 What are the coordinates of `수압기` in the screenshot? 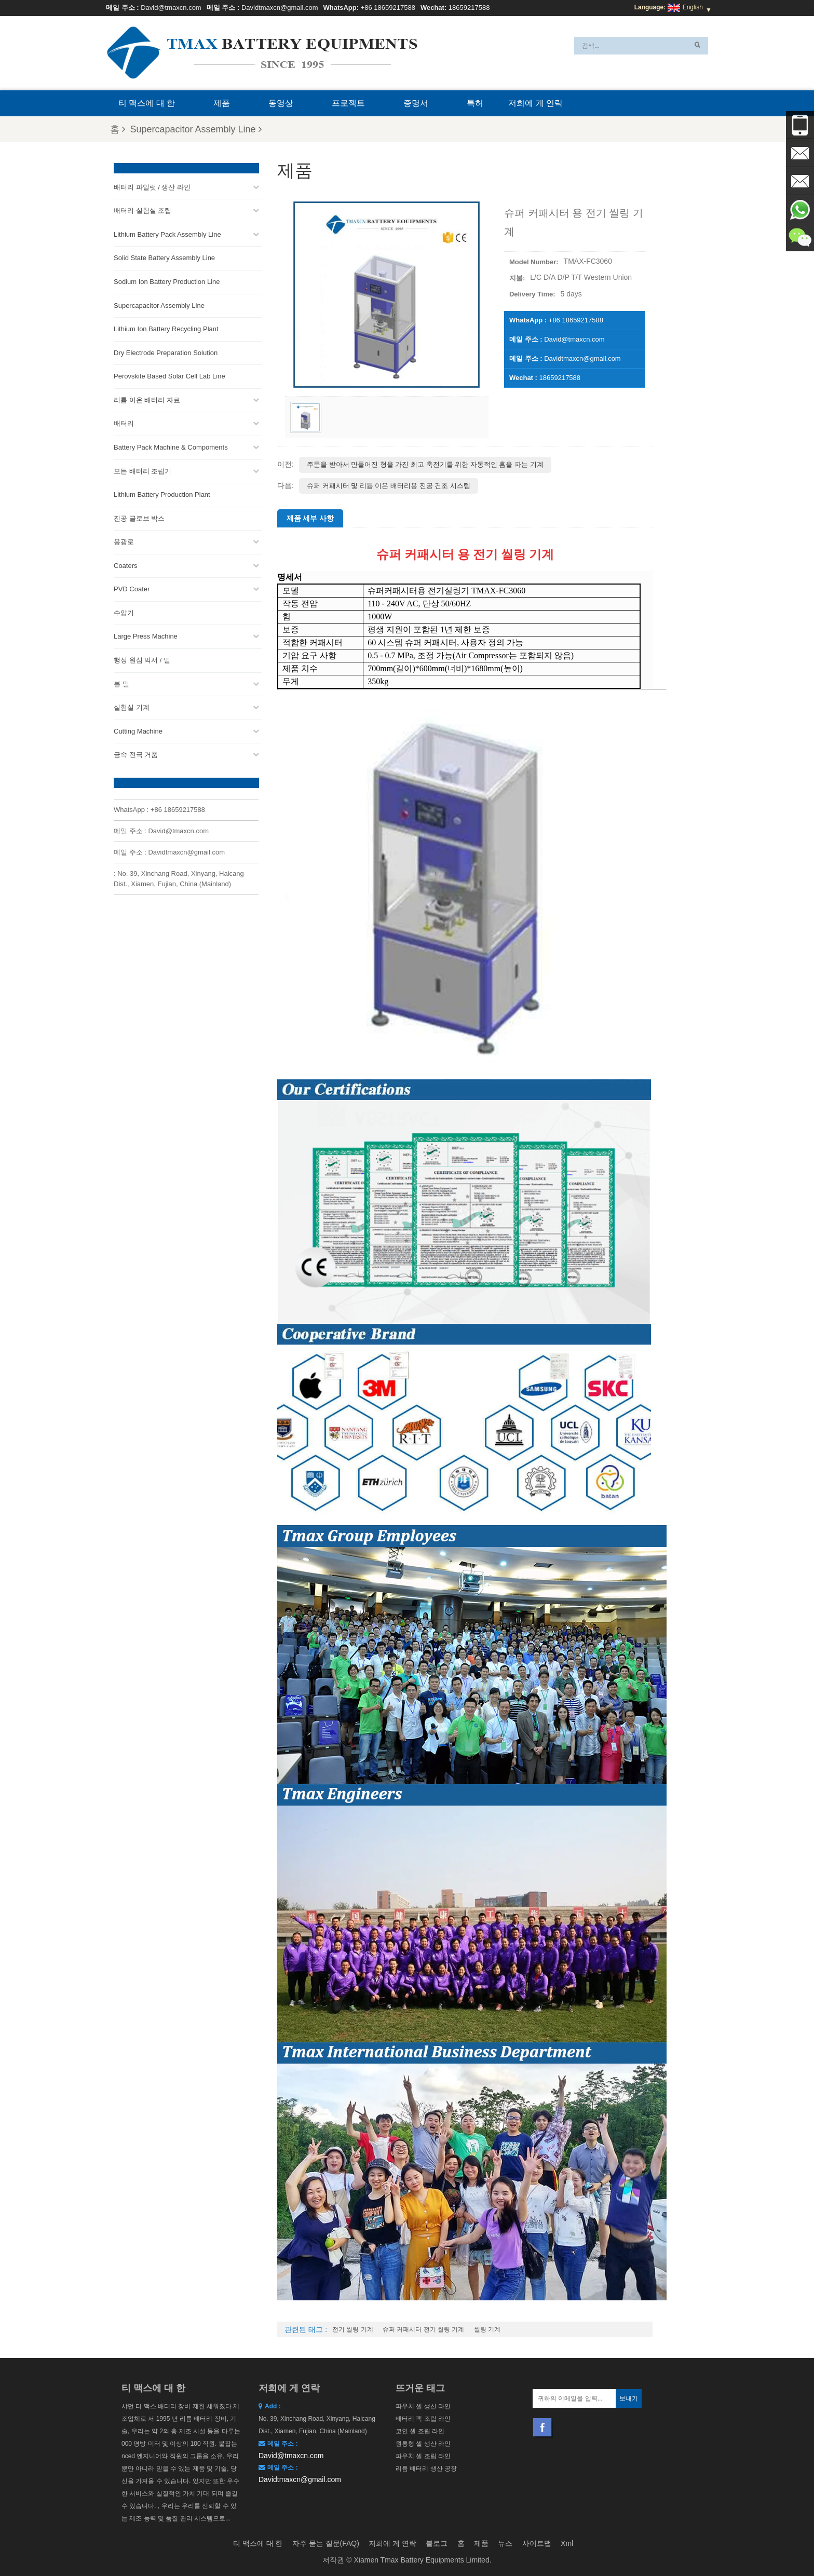 It's located at (124, 613).